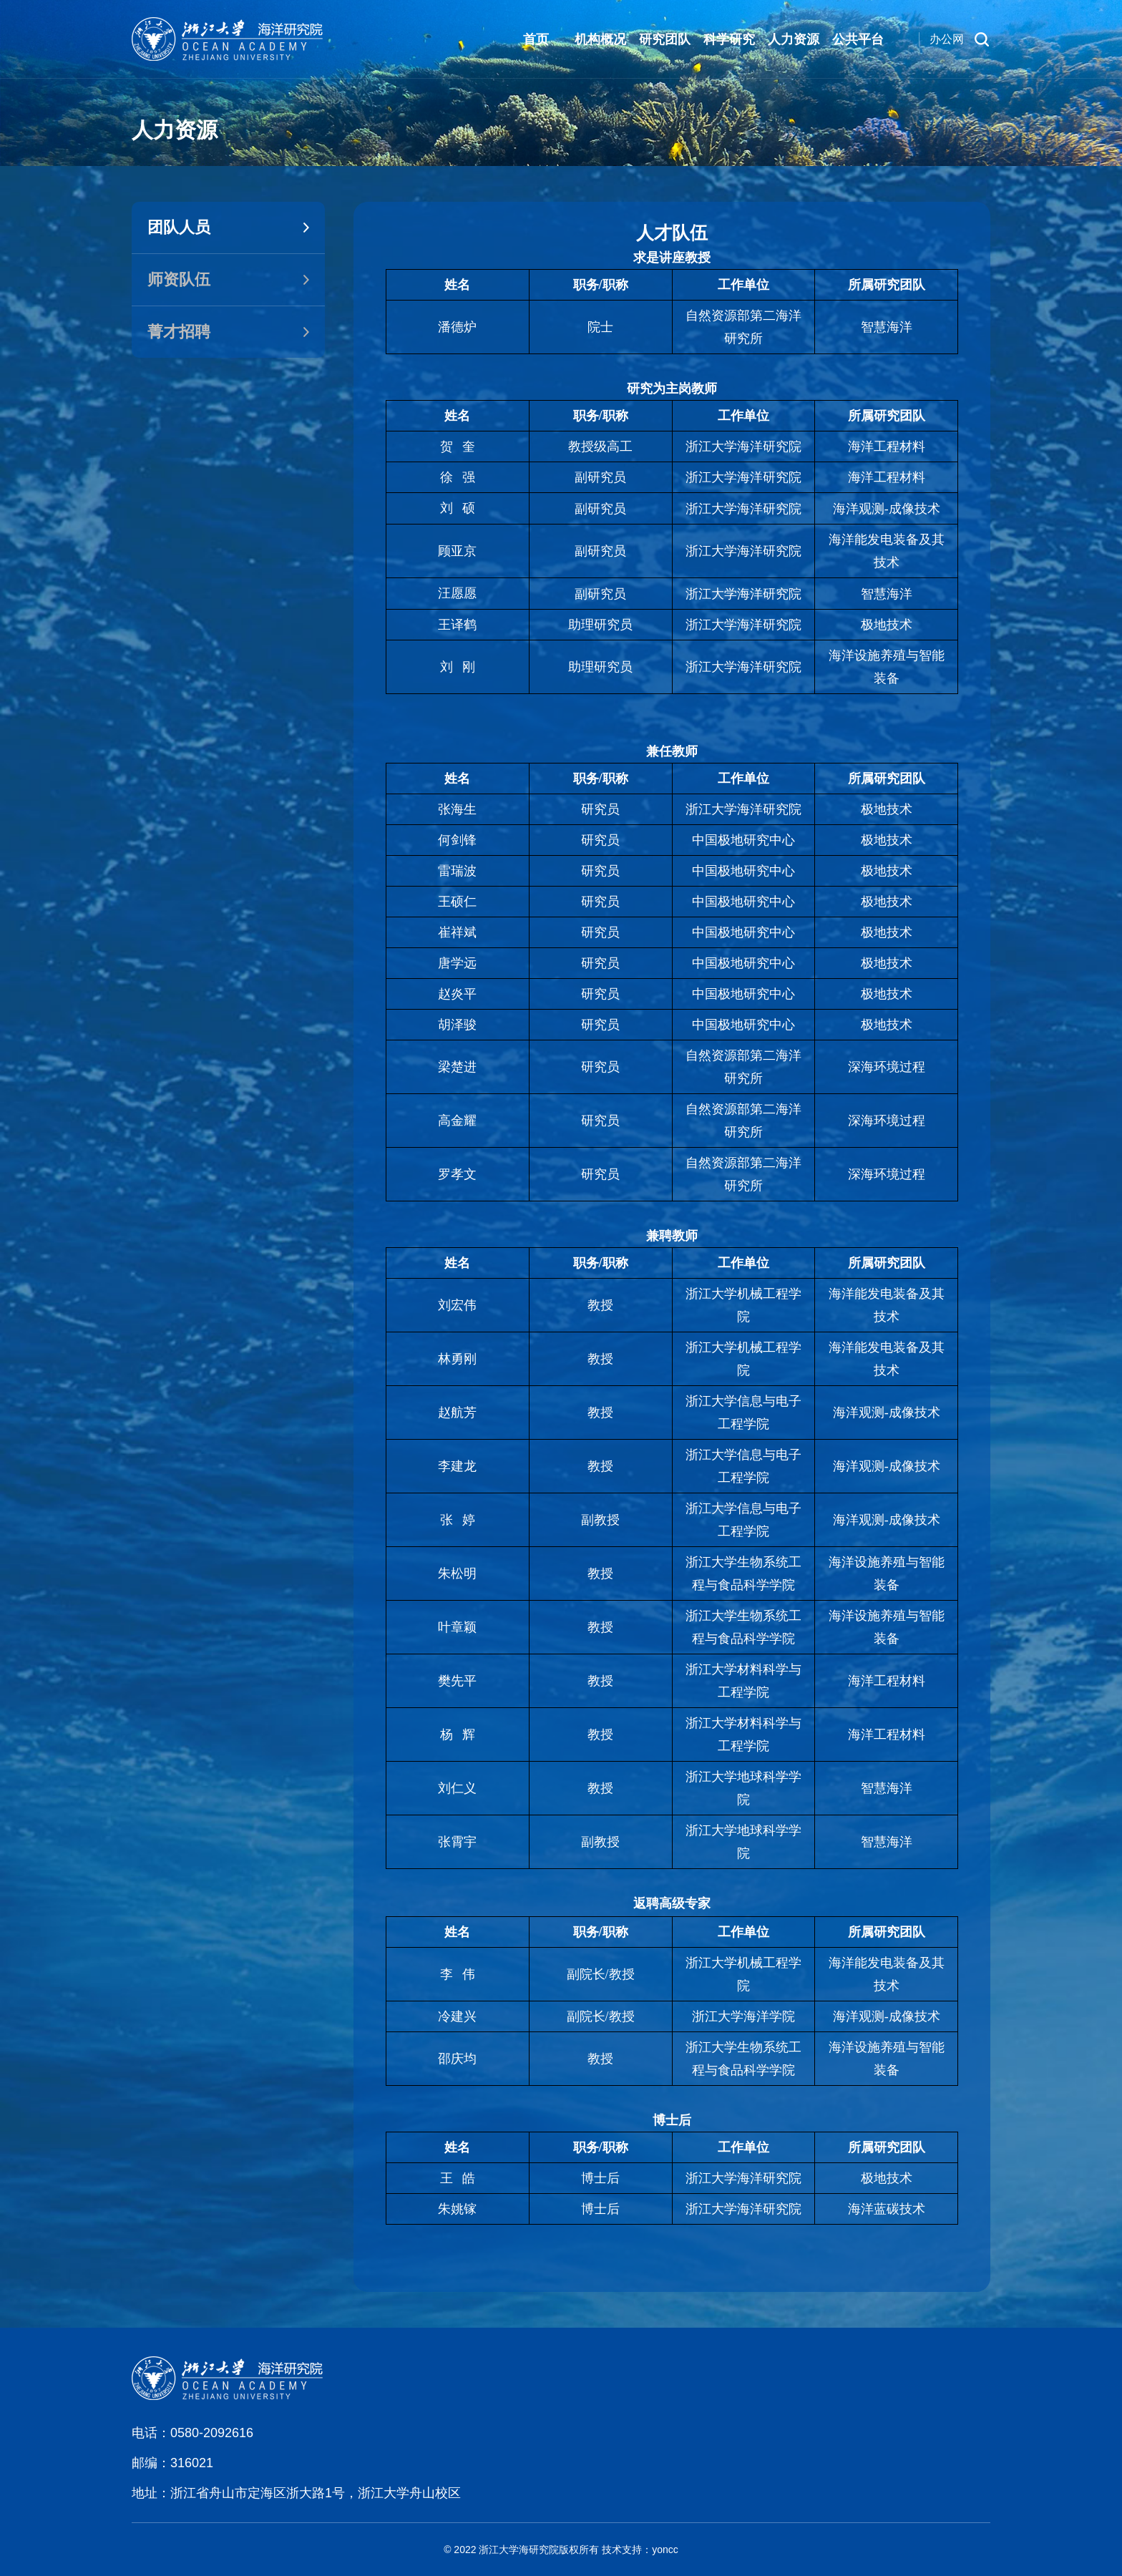  What do you see at coordinates (178, 332) in the screenshot?
I see `菁才招聘` at bounding box center [178, 332].